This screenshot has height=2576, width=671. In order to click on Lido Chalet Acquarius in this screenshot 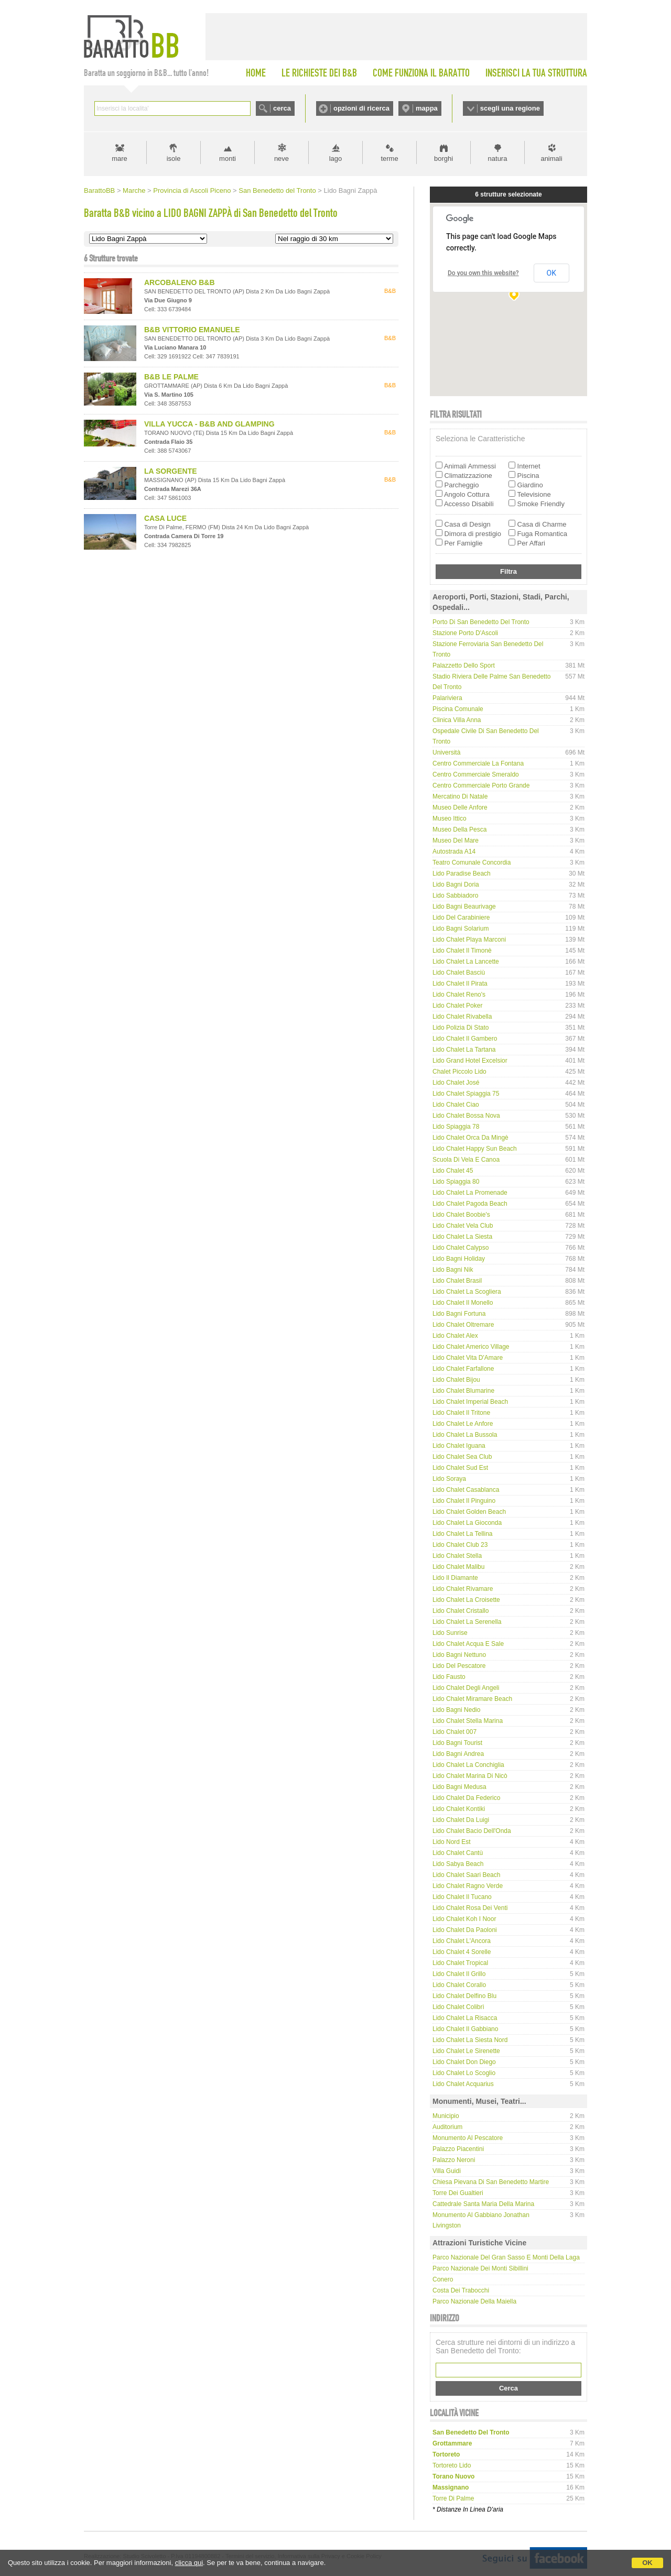, I will do `click(463, 2084)`.